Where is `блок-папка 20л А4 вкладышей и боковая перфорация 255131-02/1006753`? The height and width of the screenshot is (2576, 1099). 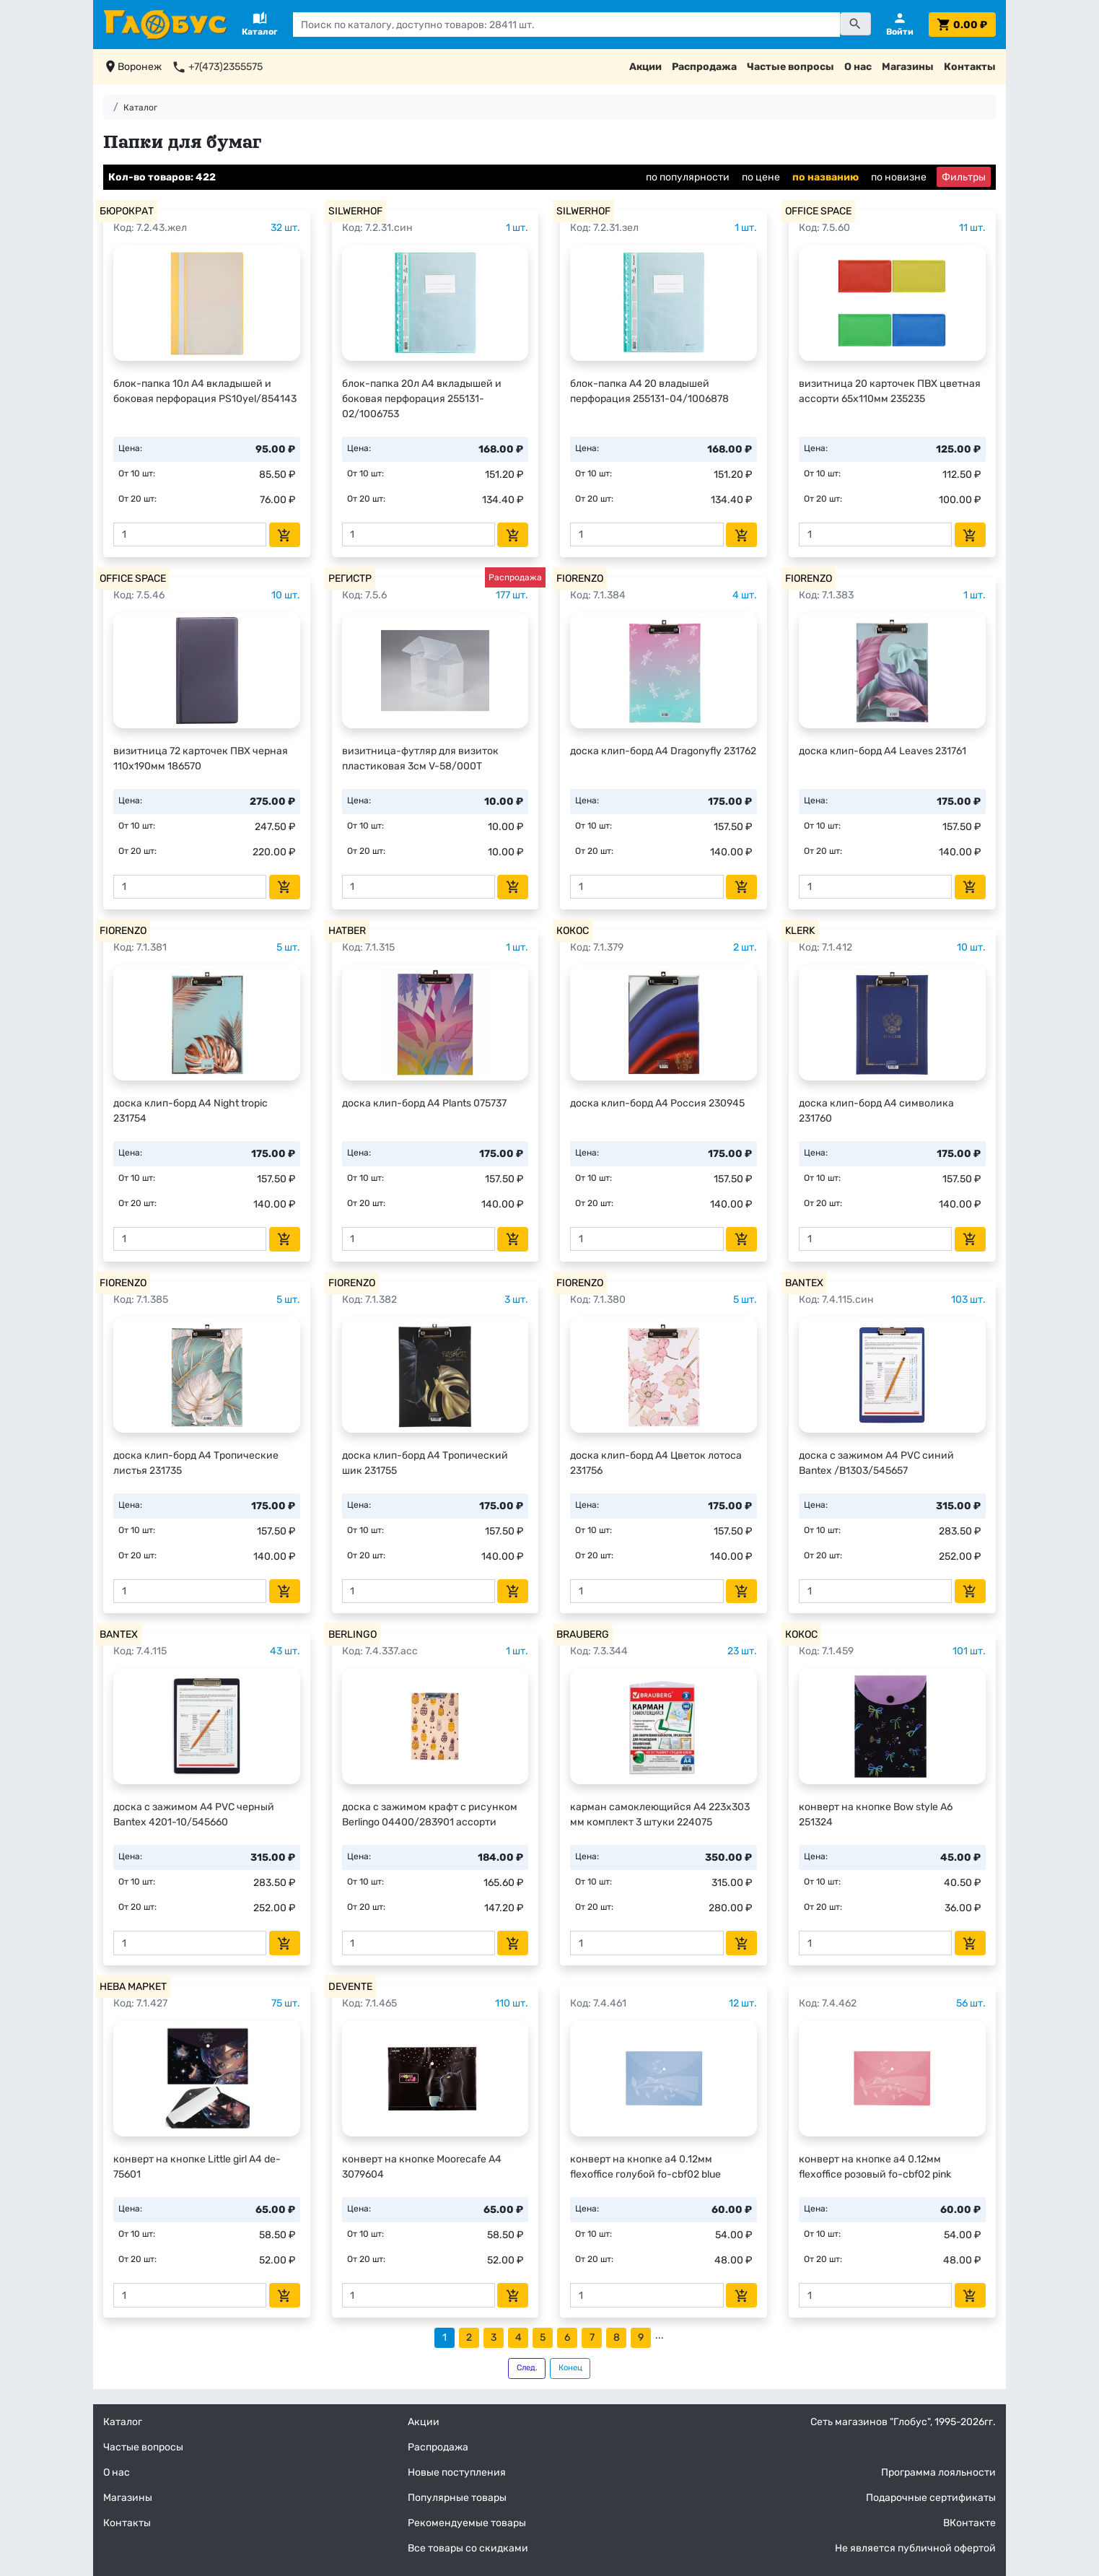 блок-папка 20л А4 вкладышей и боковая перфорация 255131-02/1006753 is located at coordinates (422, 398).